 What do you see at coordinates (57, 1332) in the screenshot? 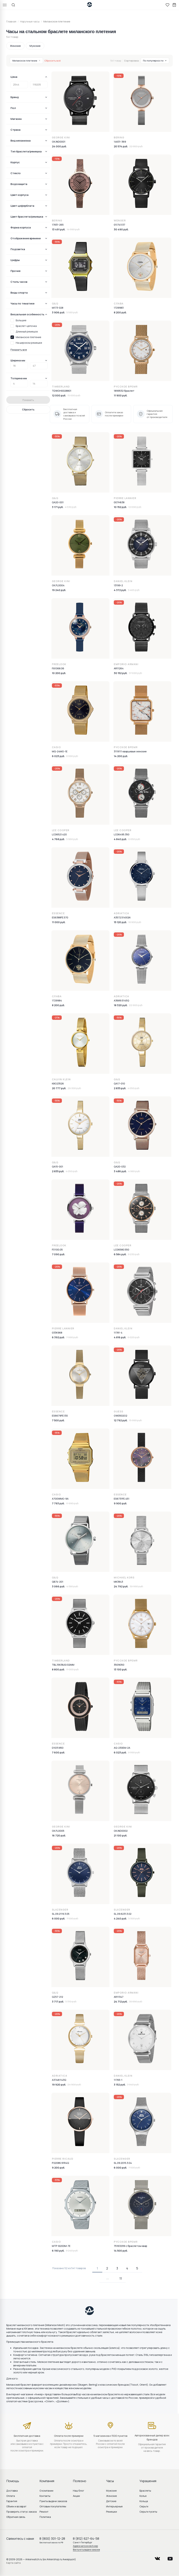
I see `033K968` at bounding box center [57, 1332].